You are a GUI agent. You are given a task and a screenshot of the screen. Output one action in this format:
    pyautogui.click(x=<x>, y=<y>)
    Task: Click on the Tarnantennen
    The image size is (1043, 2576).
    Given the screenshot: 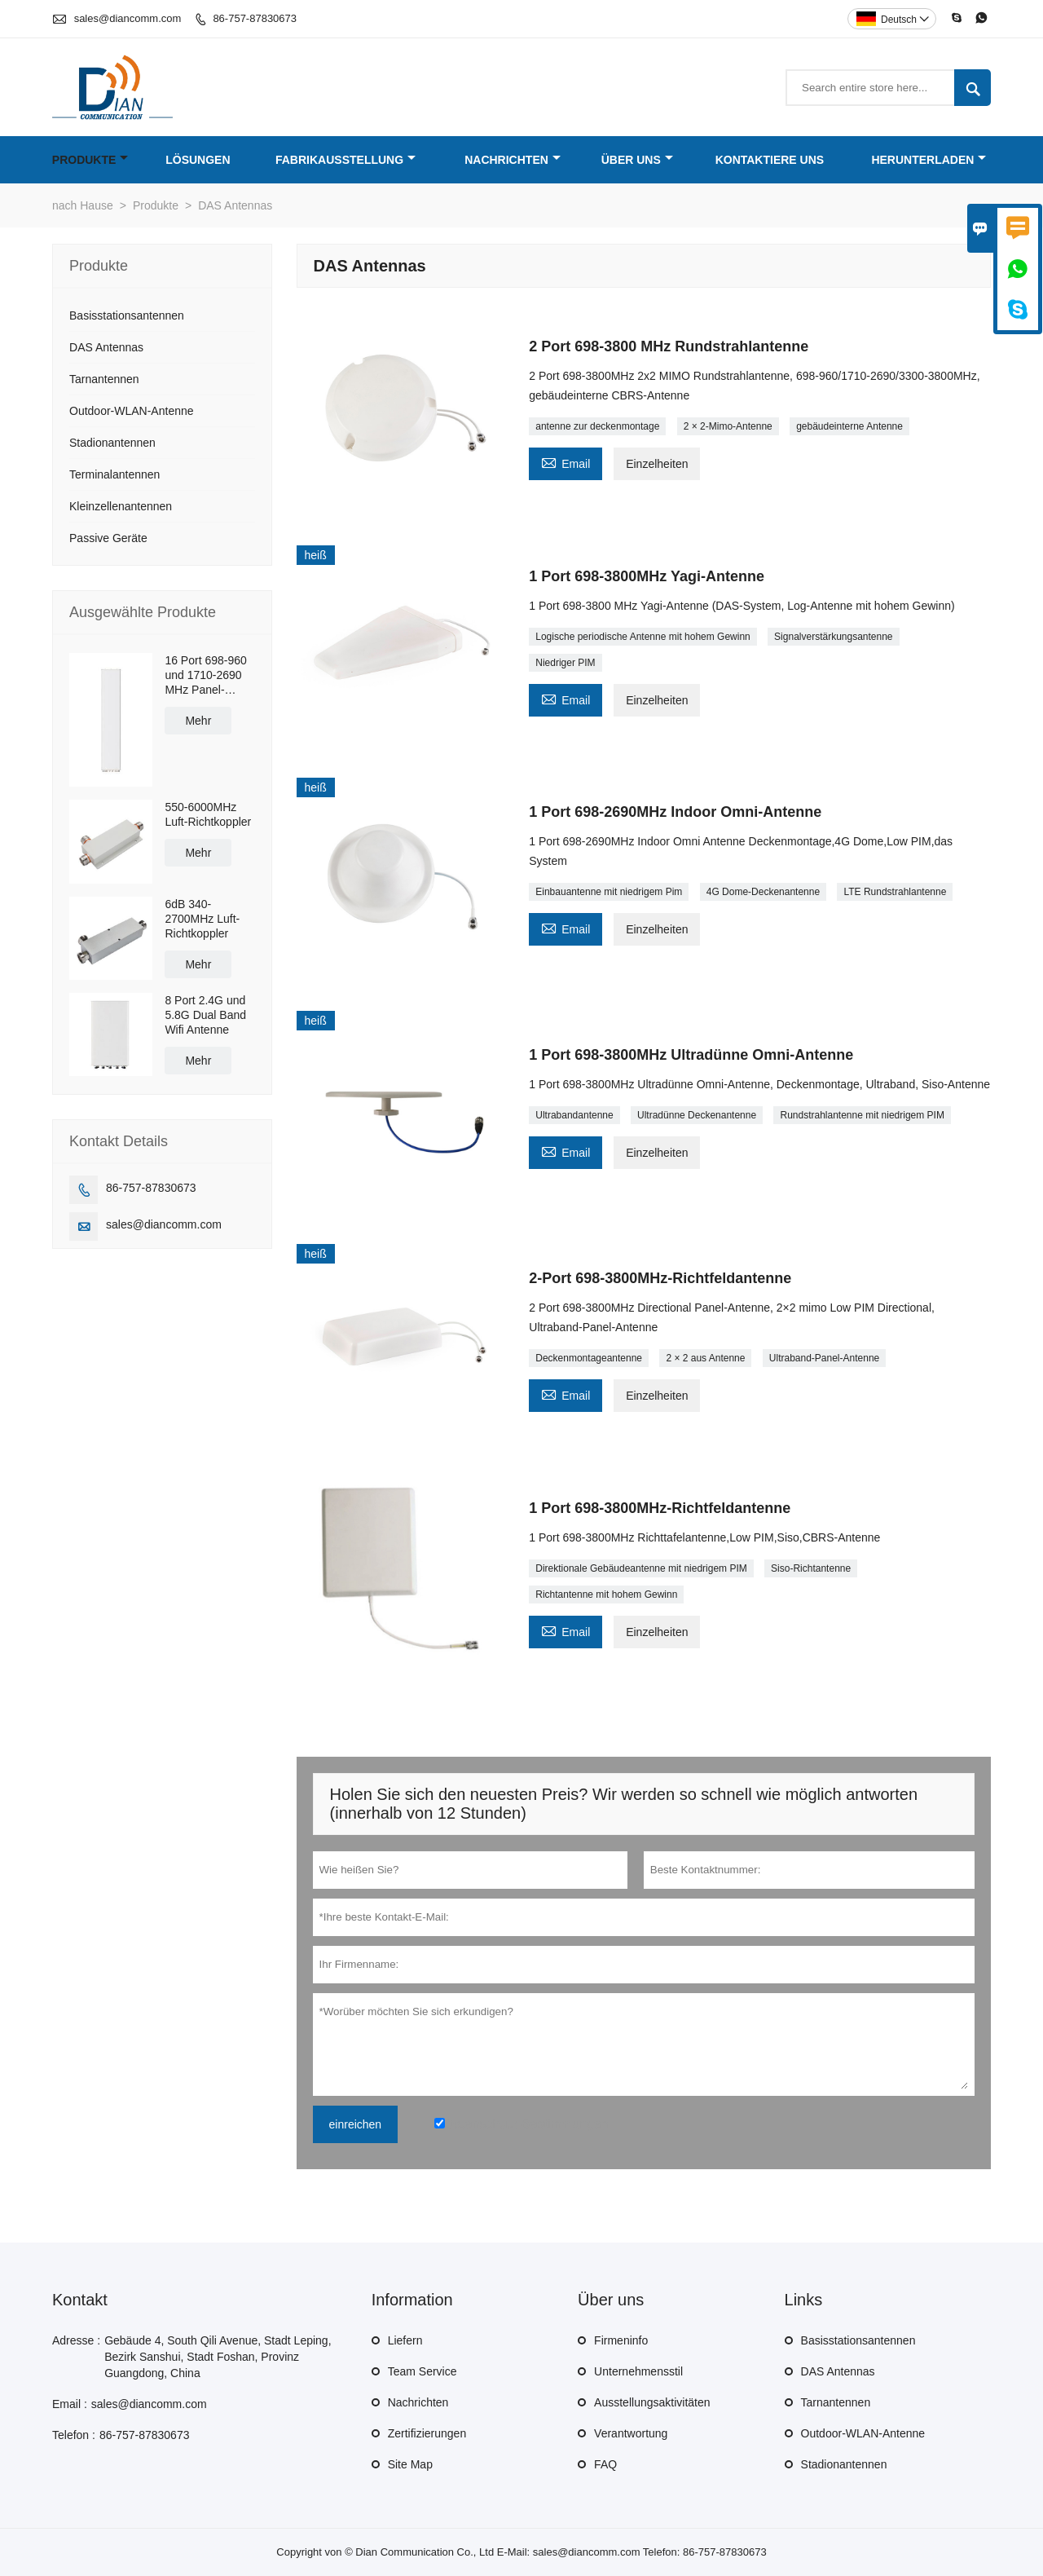 What is the action you would take?
    pyautogui.click(x=104, y=379)
    